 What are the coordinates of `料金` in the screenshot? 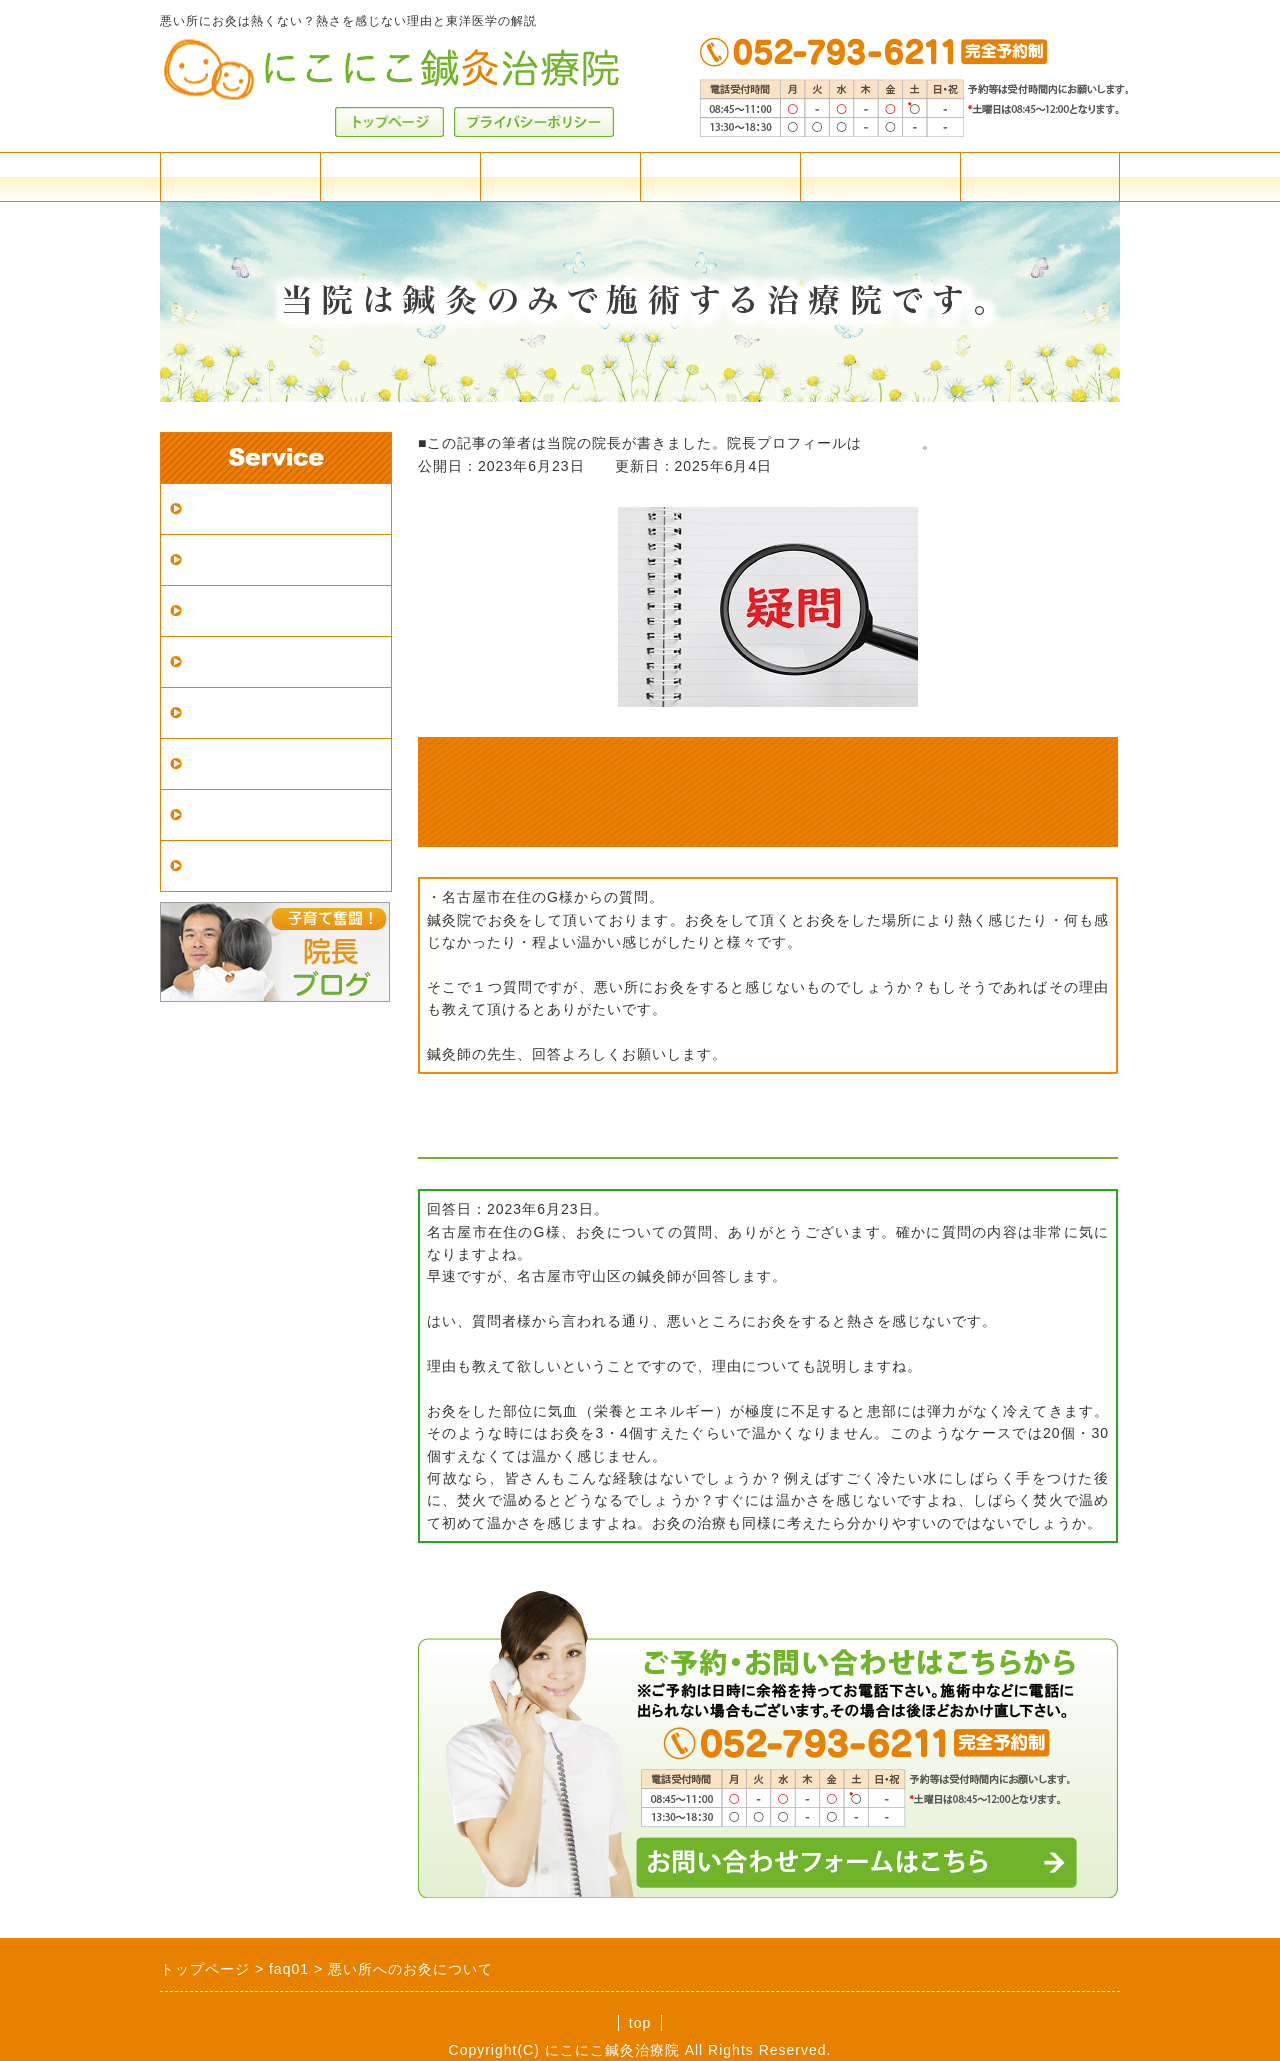 It's located at (240, 176).